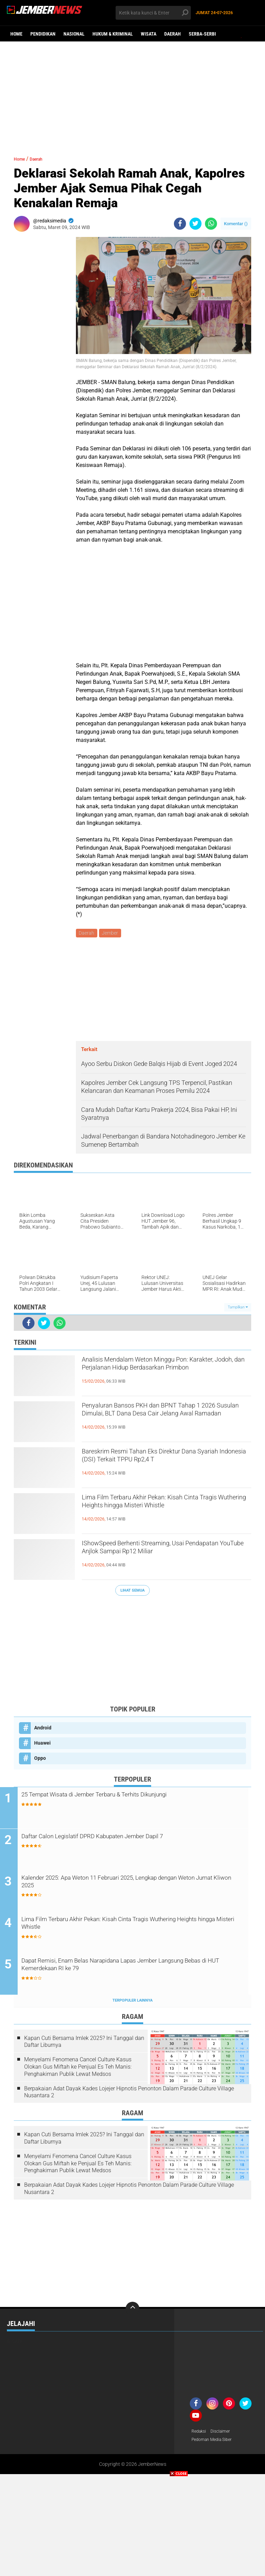  What do you see at coordinates (77, 2069) in the screenshot?
I see `Menyelami Fenomena Cancel Culture Kasus Olokan Gus Miftah ke Penjual Es Teh Manis: Penghakiman Publik Lewat Medsos` at bounding box center [77, 2069].